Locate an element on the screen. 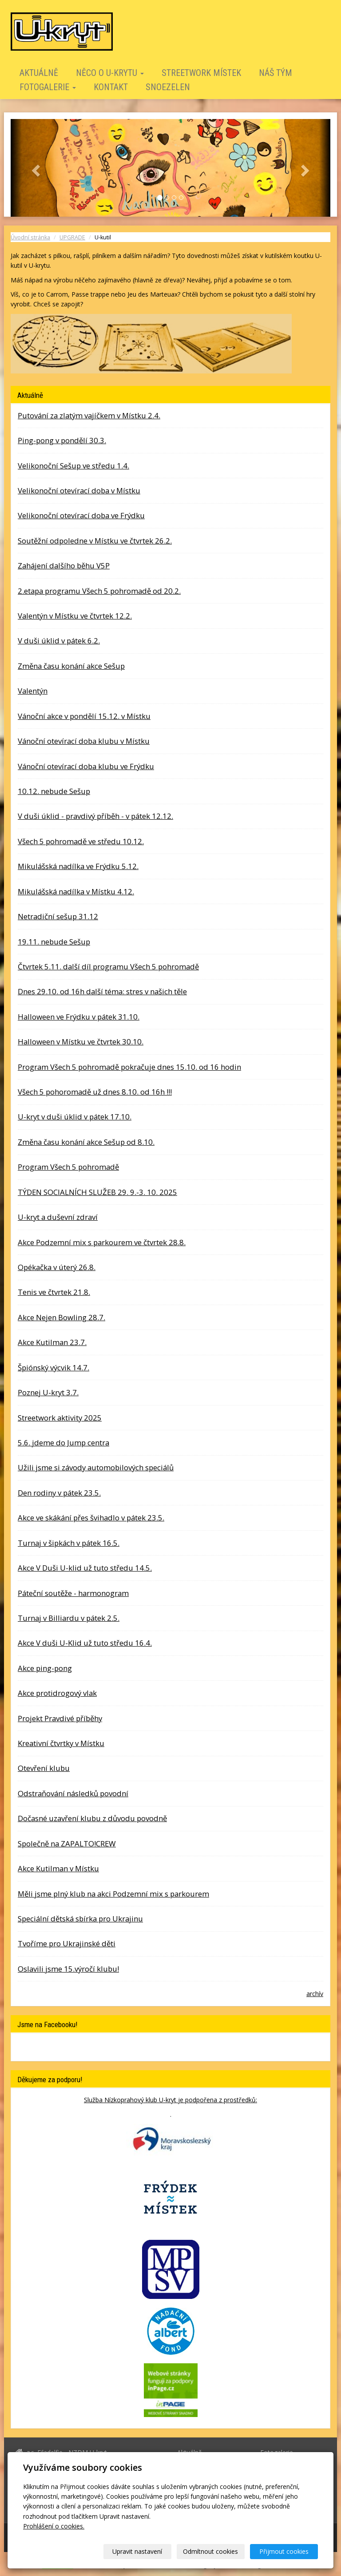 Image resolution: width=341 pixels, height=2576 pixels. Streetwork aktivity 2025 is located at coordinates (60, 1418).